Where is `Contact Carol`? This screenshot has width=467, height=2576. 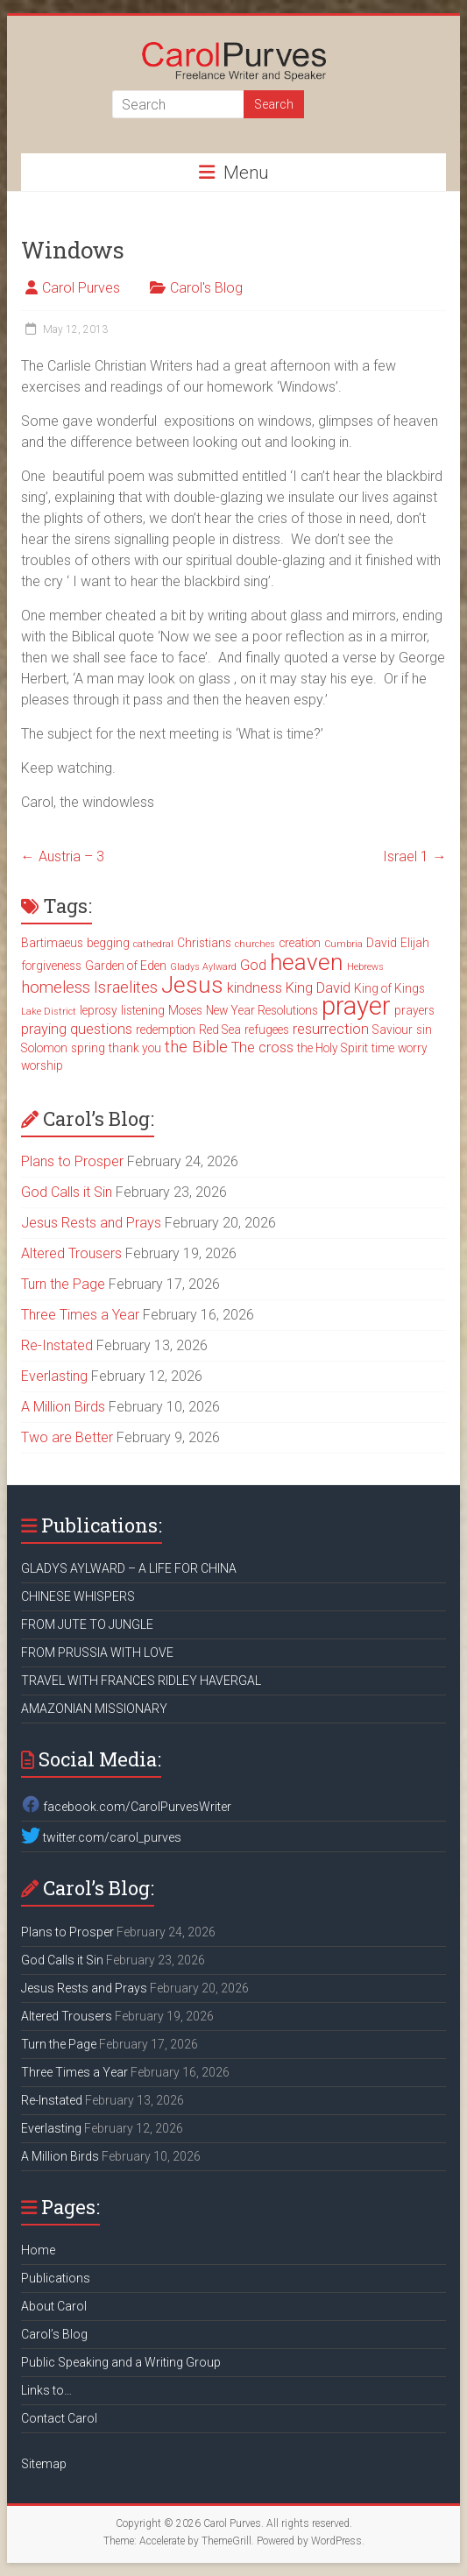
Contact Carol is located at coordinates (59, 2418).